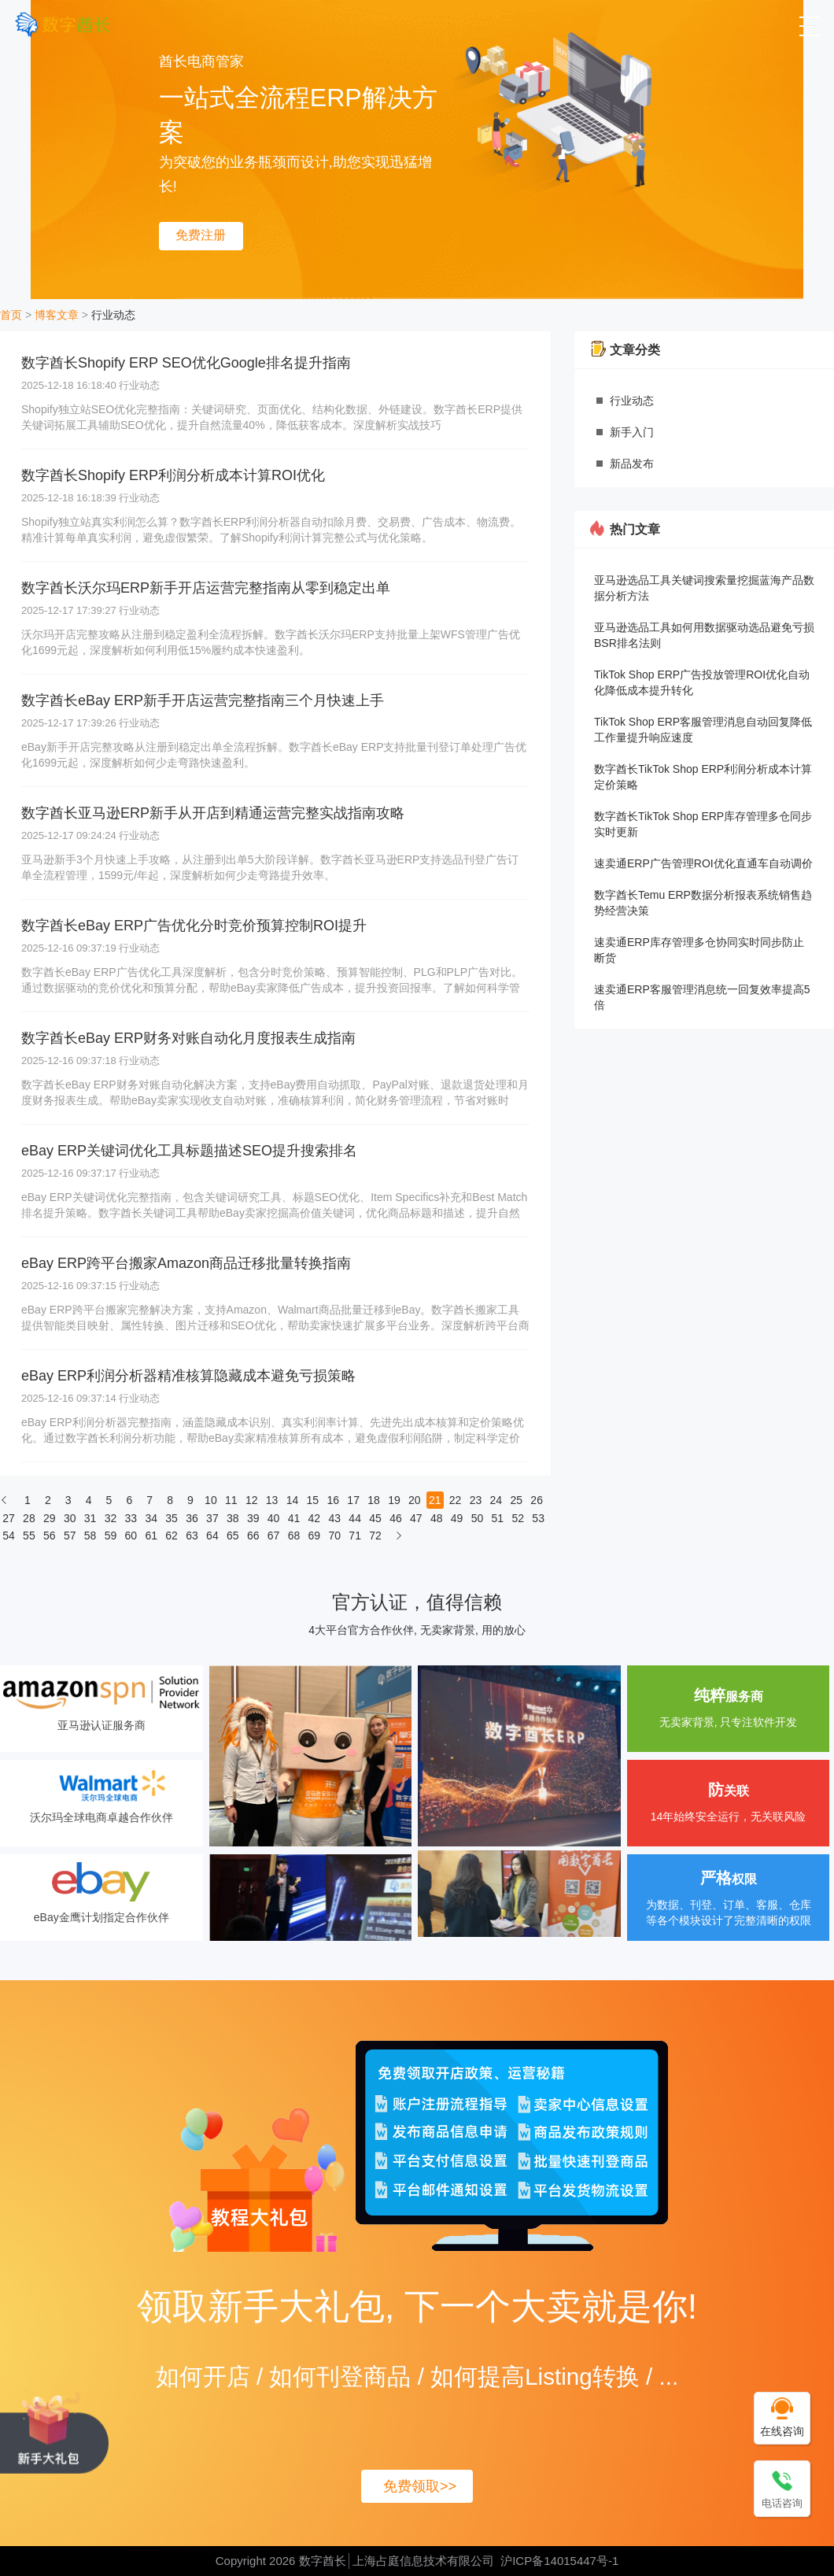 This screenshot has width=834, height=2576. I want to click on 13, so click(272, 1500).